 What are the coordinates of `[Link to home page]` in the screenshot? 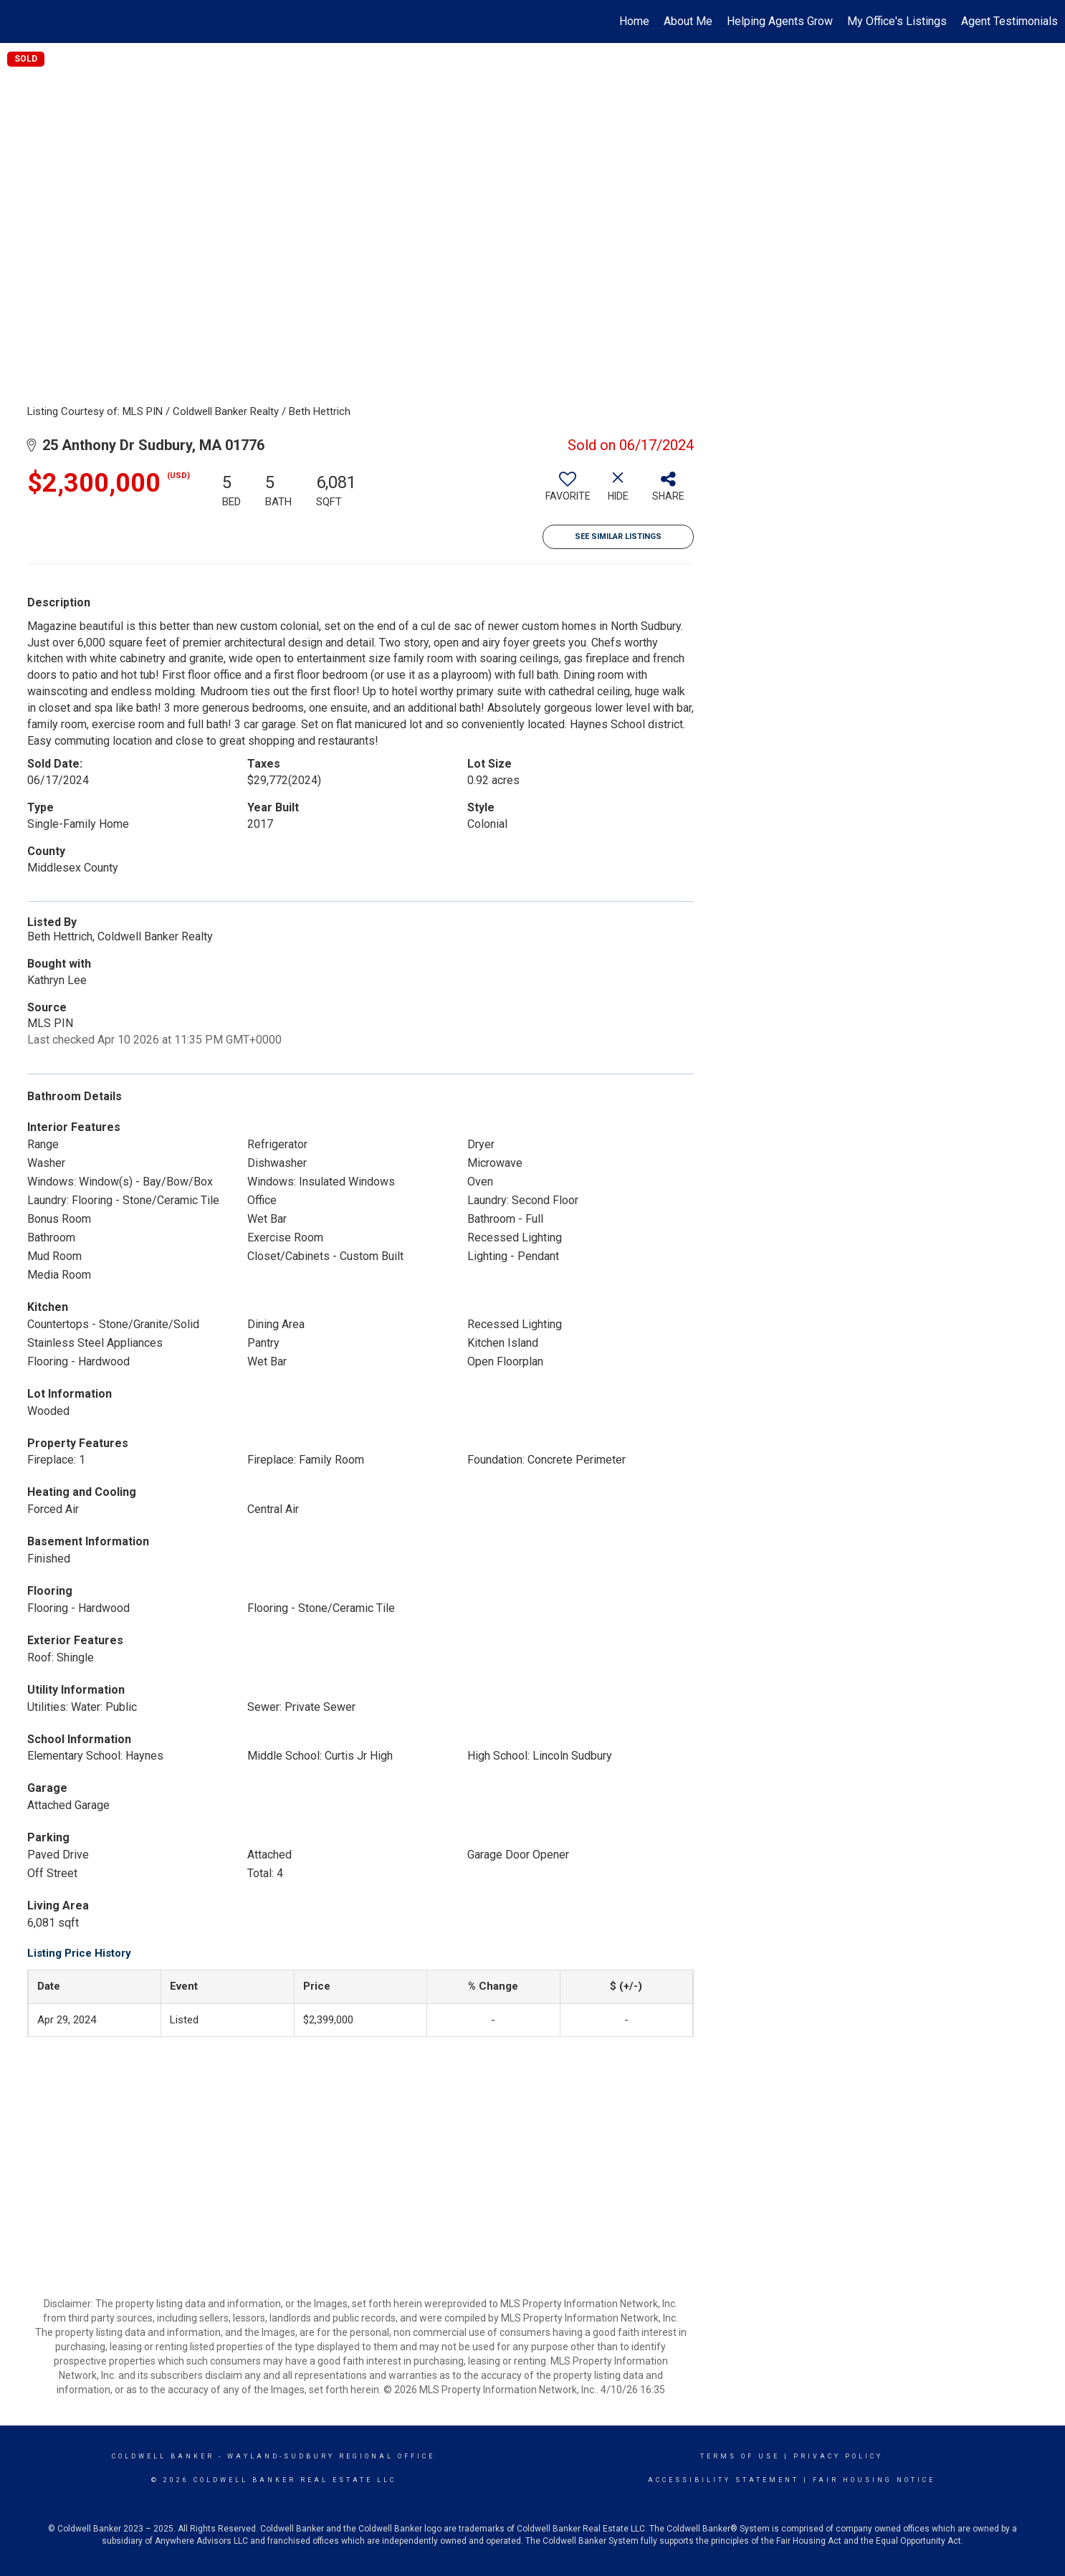 It's located at (18, 21).